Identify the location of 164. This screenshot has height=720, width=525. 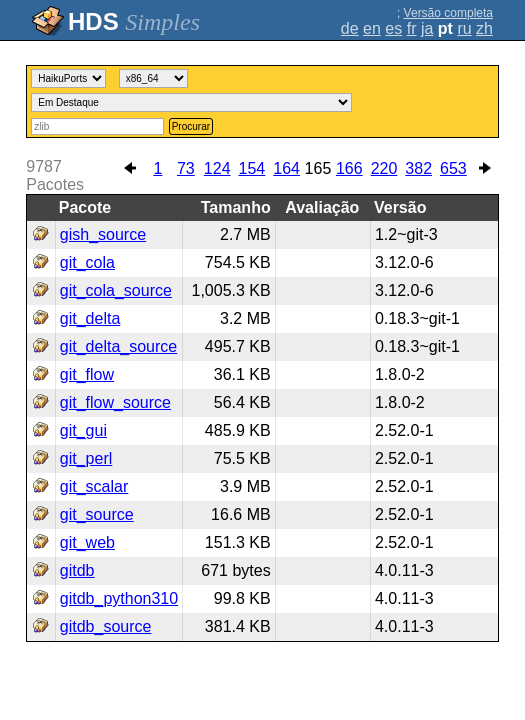
(286, 168).